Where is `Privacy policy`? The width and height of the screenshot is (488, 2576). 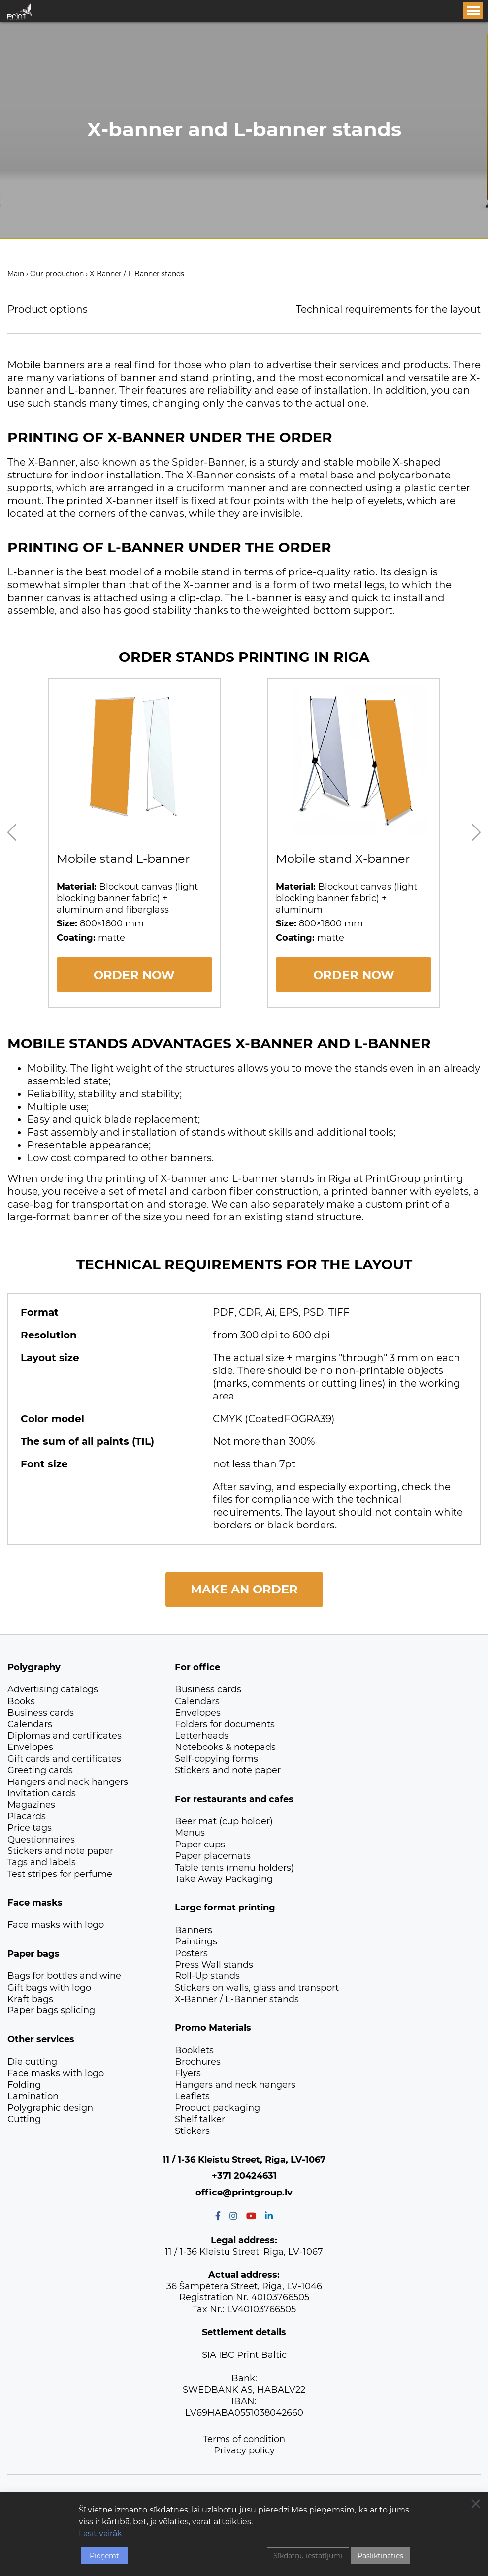 Privacy policy is located at coordinates (244, 2450).